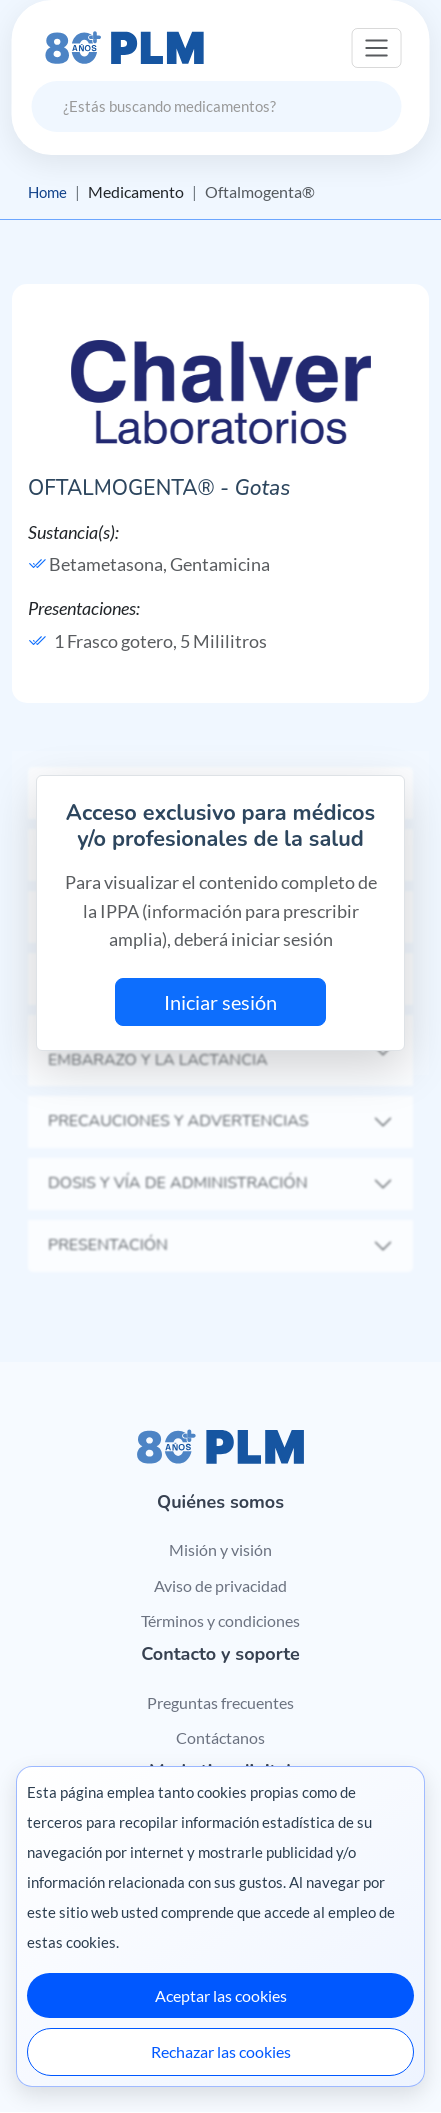 The height and width of the screenshot is (2113, 441). Describe the element at coordinates (220, 1585) in the screenshot. I see `Aviso de privacidad` at that location.